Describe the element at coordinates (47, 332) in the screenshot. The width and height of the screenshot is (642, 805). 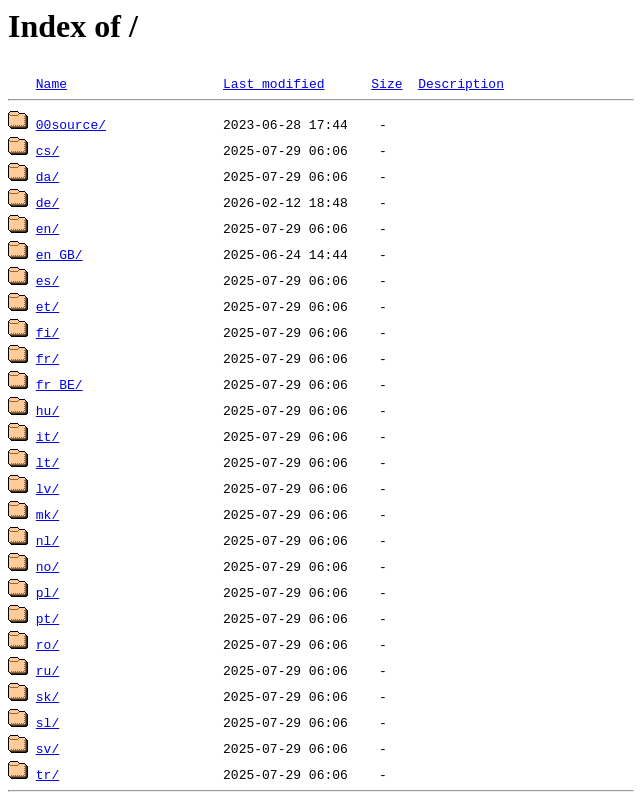
I see `fi/` at that location.